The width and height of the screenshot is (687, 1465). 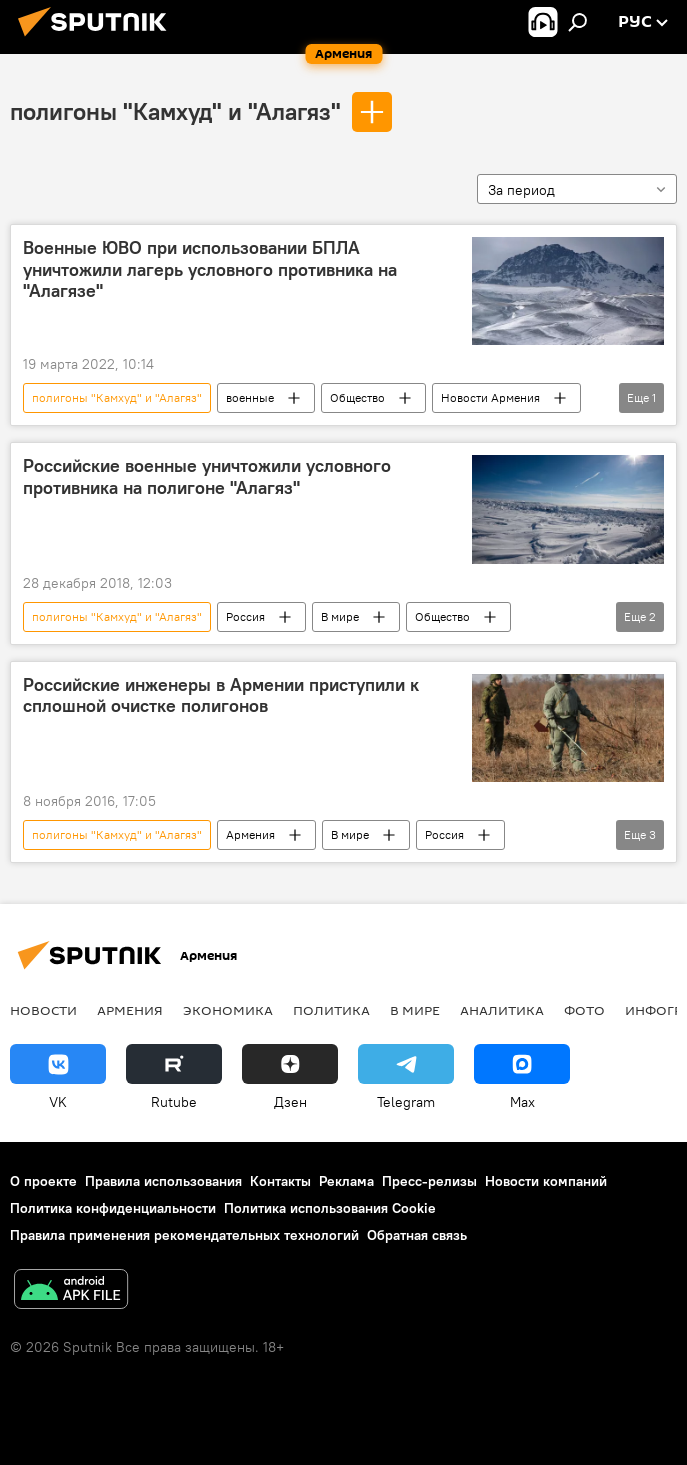 What do you see at coordinates (417, 1235) in the screenshot?
I see `Обратная связь` at bounding box center [417, 1235].